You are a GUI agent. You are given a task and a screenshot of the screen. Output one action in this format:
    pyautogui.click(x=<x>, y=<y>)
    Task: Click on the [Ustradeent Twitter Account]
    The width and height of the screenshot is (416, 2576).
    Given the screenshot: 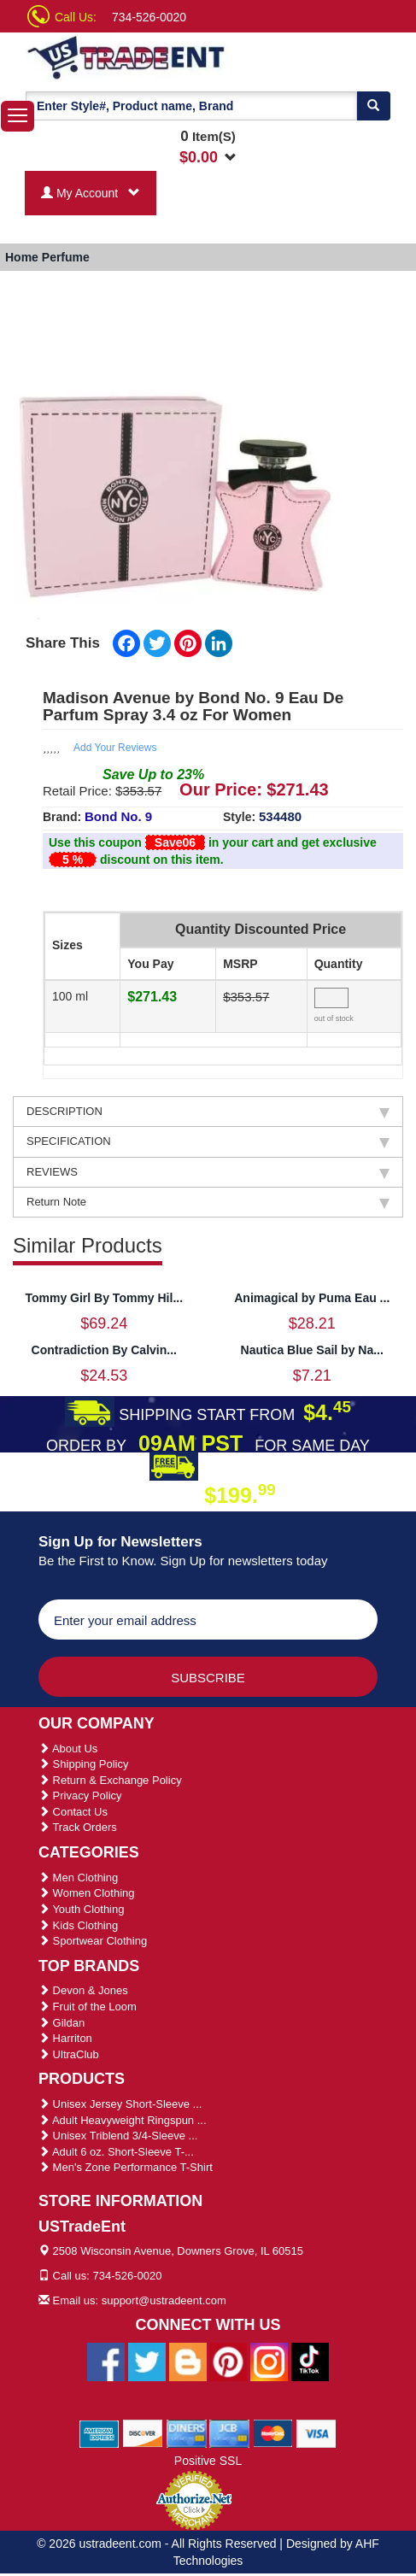 What is the action you would take?
    pyautogui.click(x=147, y=2361)
    